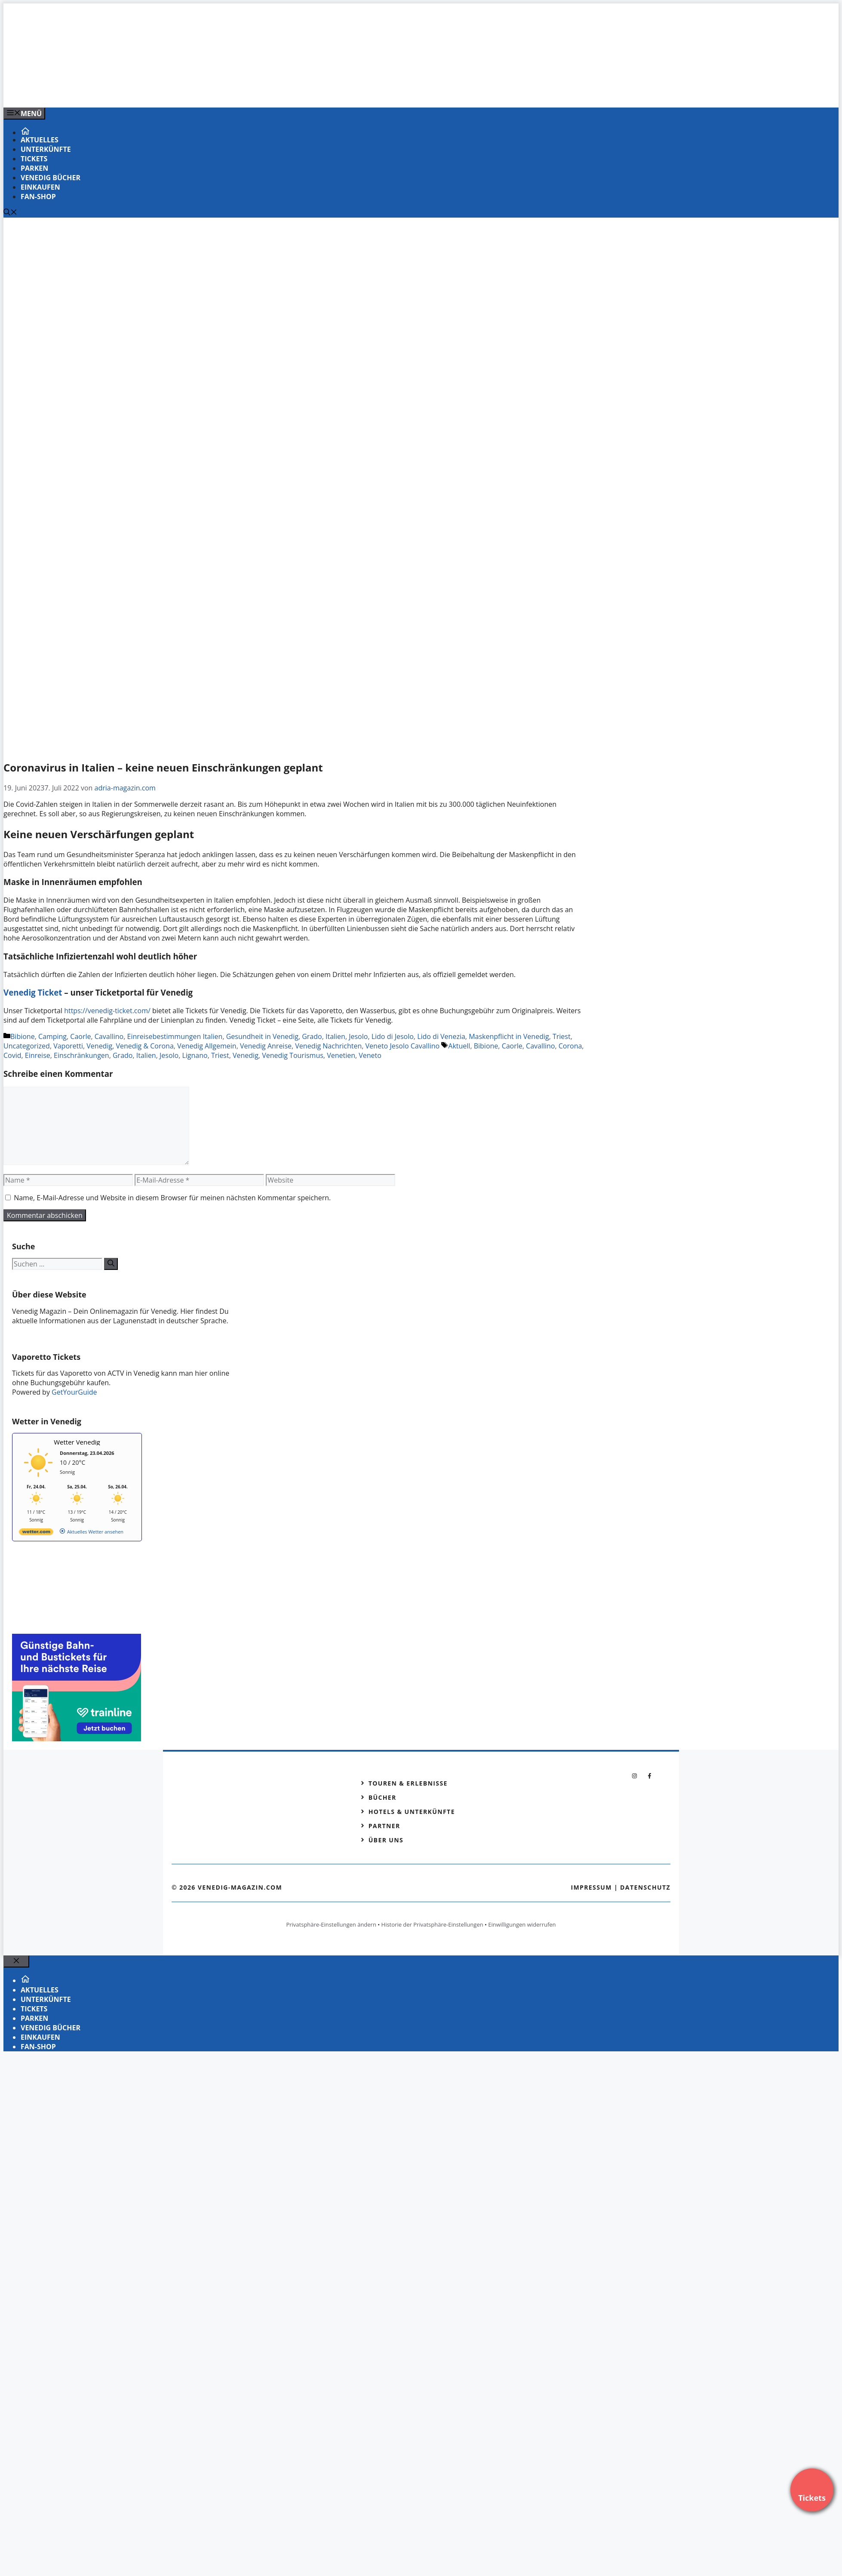 This screenshot has height=2576, width=842. I want to click on Parken, so click(34, 168).